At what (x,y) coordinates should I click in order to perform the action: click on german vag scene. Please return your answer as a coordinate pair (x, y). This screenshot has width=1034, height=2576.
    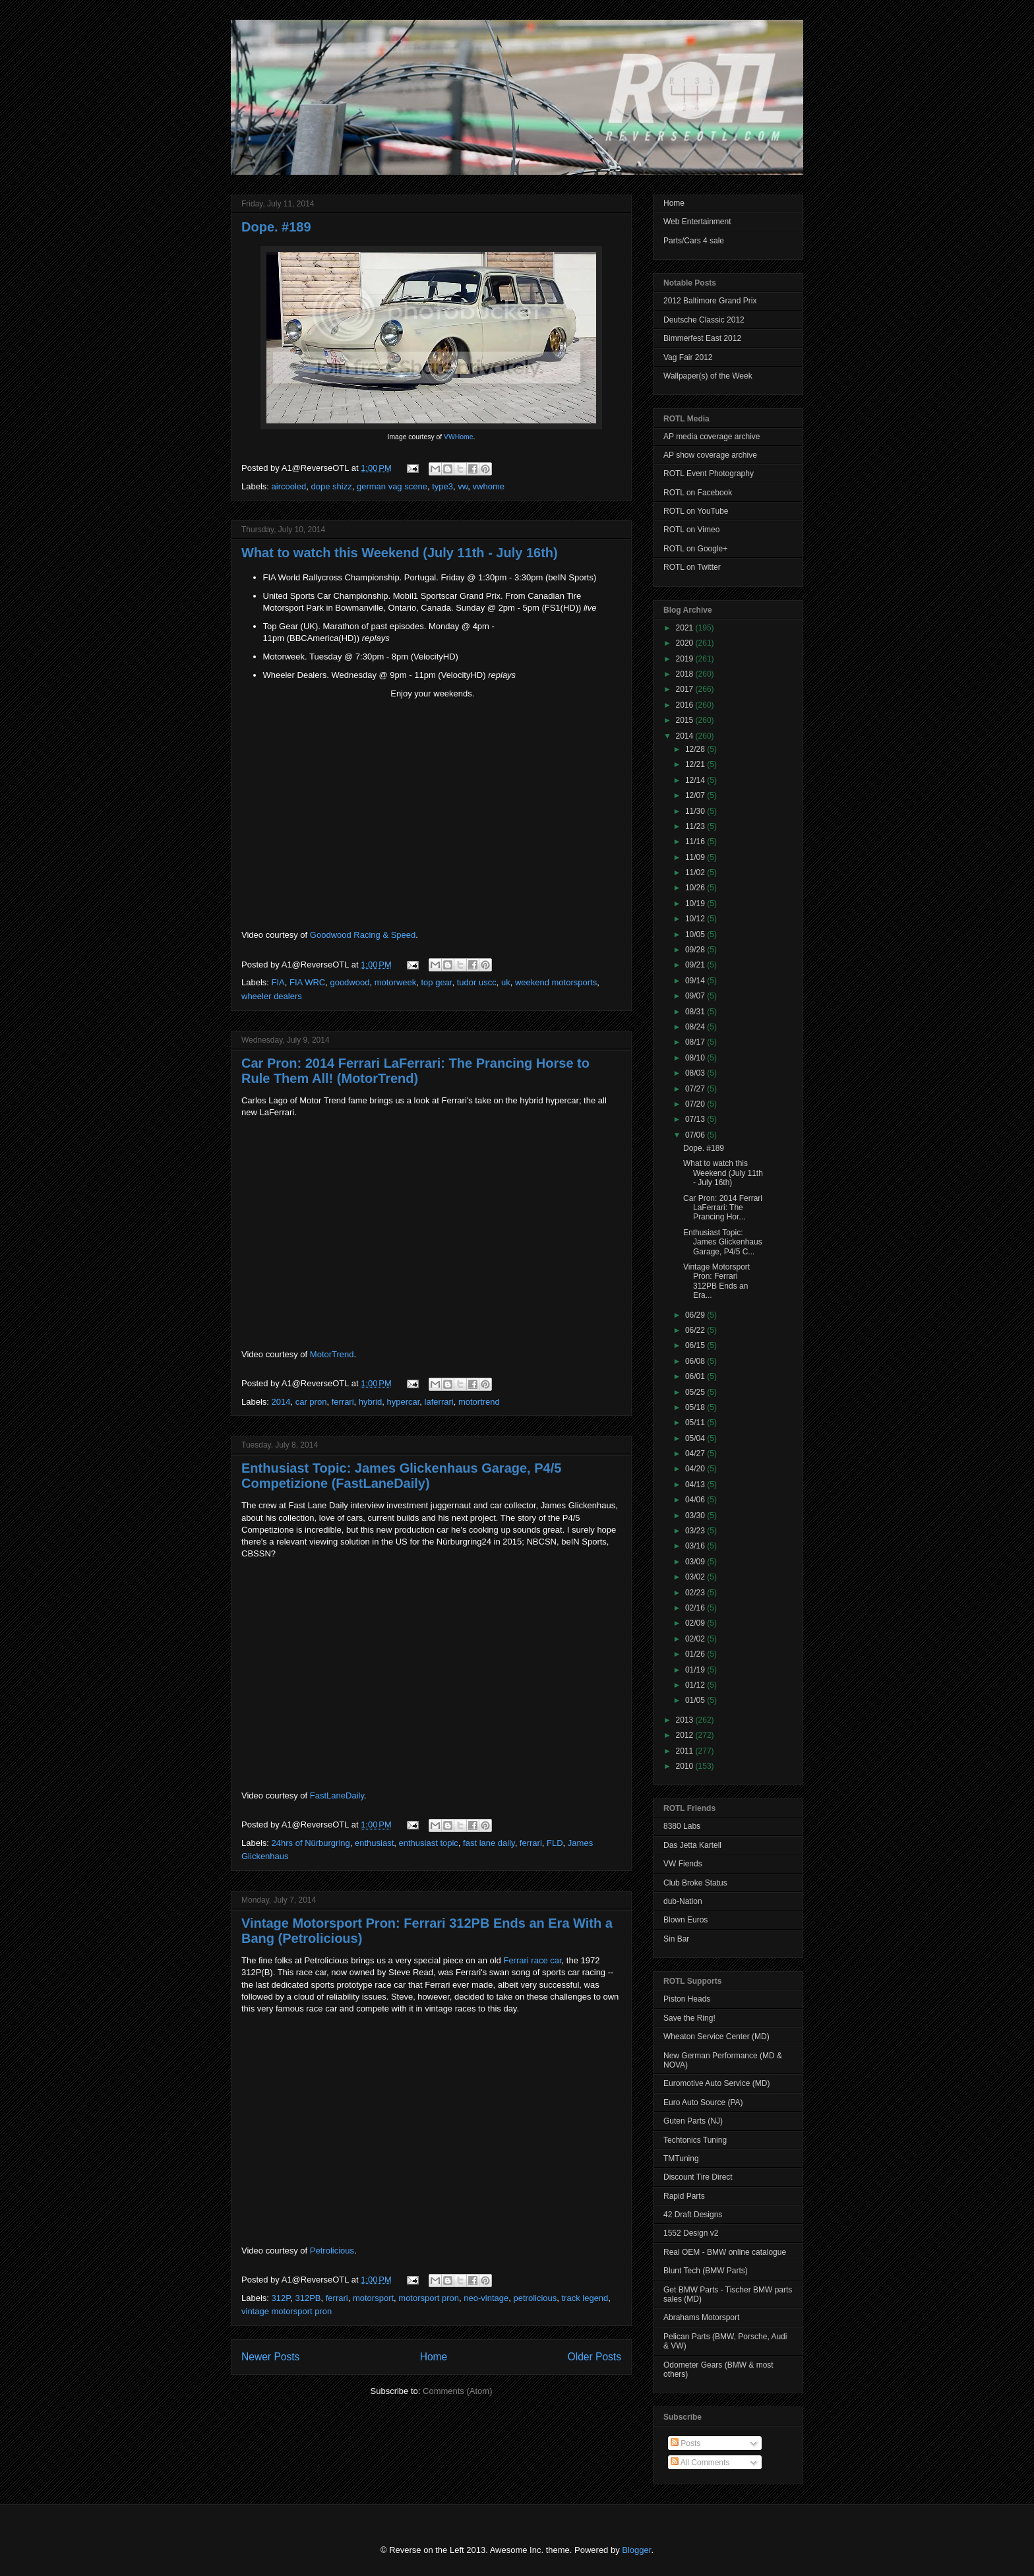
    Looking at the image, I should click on (392, 486).